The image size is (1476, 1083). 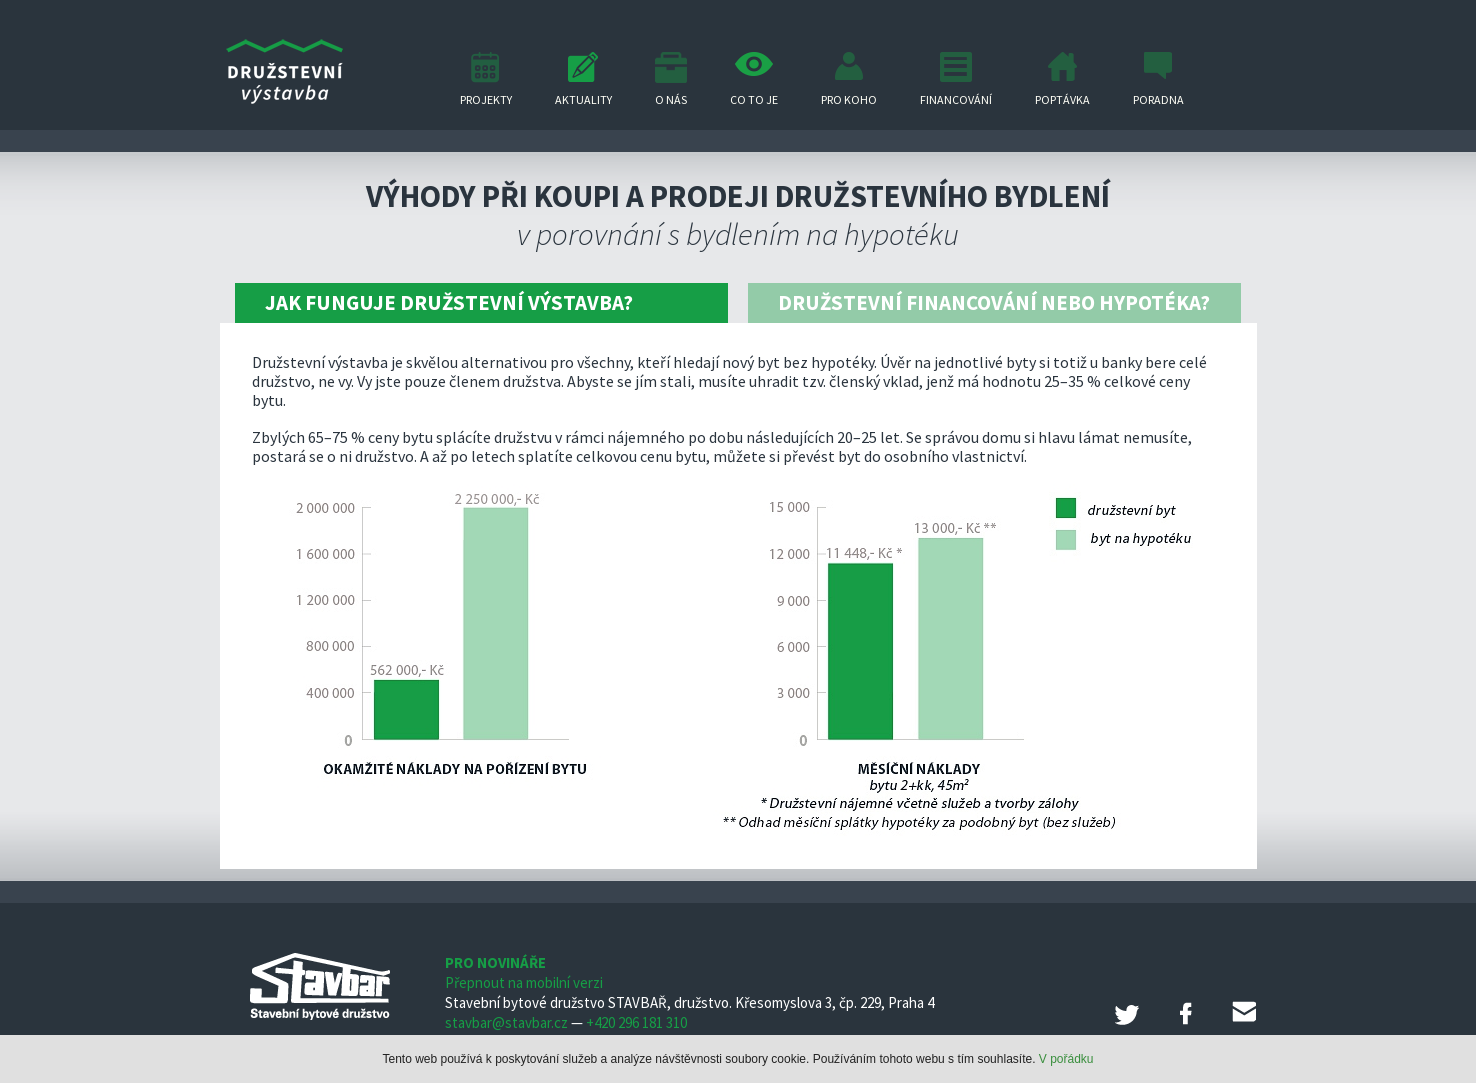 I want to click on Projekty, so click(x=486, y=99).